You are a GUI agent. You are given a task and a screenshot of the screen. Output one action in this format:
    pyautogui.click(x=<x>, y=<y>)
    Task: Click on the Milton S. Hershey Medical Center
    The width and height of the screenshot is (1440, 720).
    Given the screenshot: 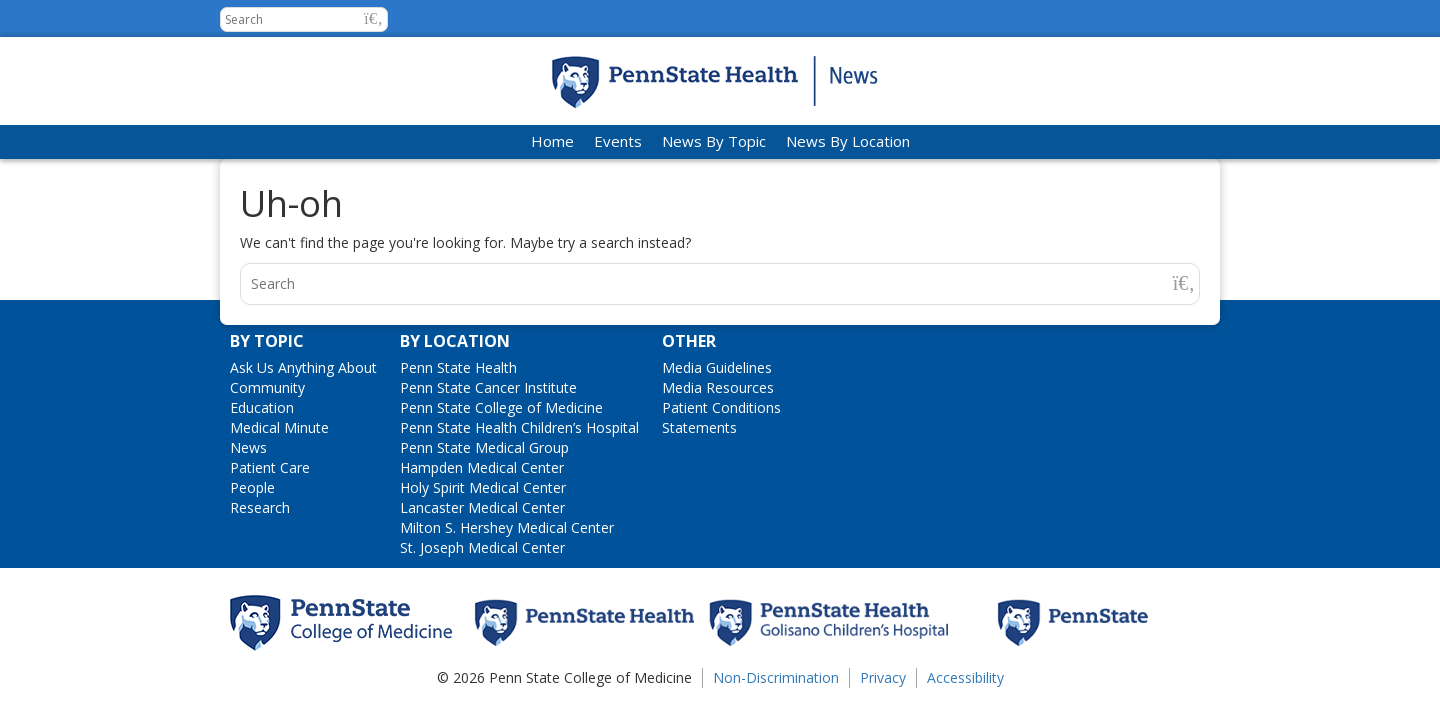 What is the action you would take?
    pyautogui.click(x=507, y=527)
    